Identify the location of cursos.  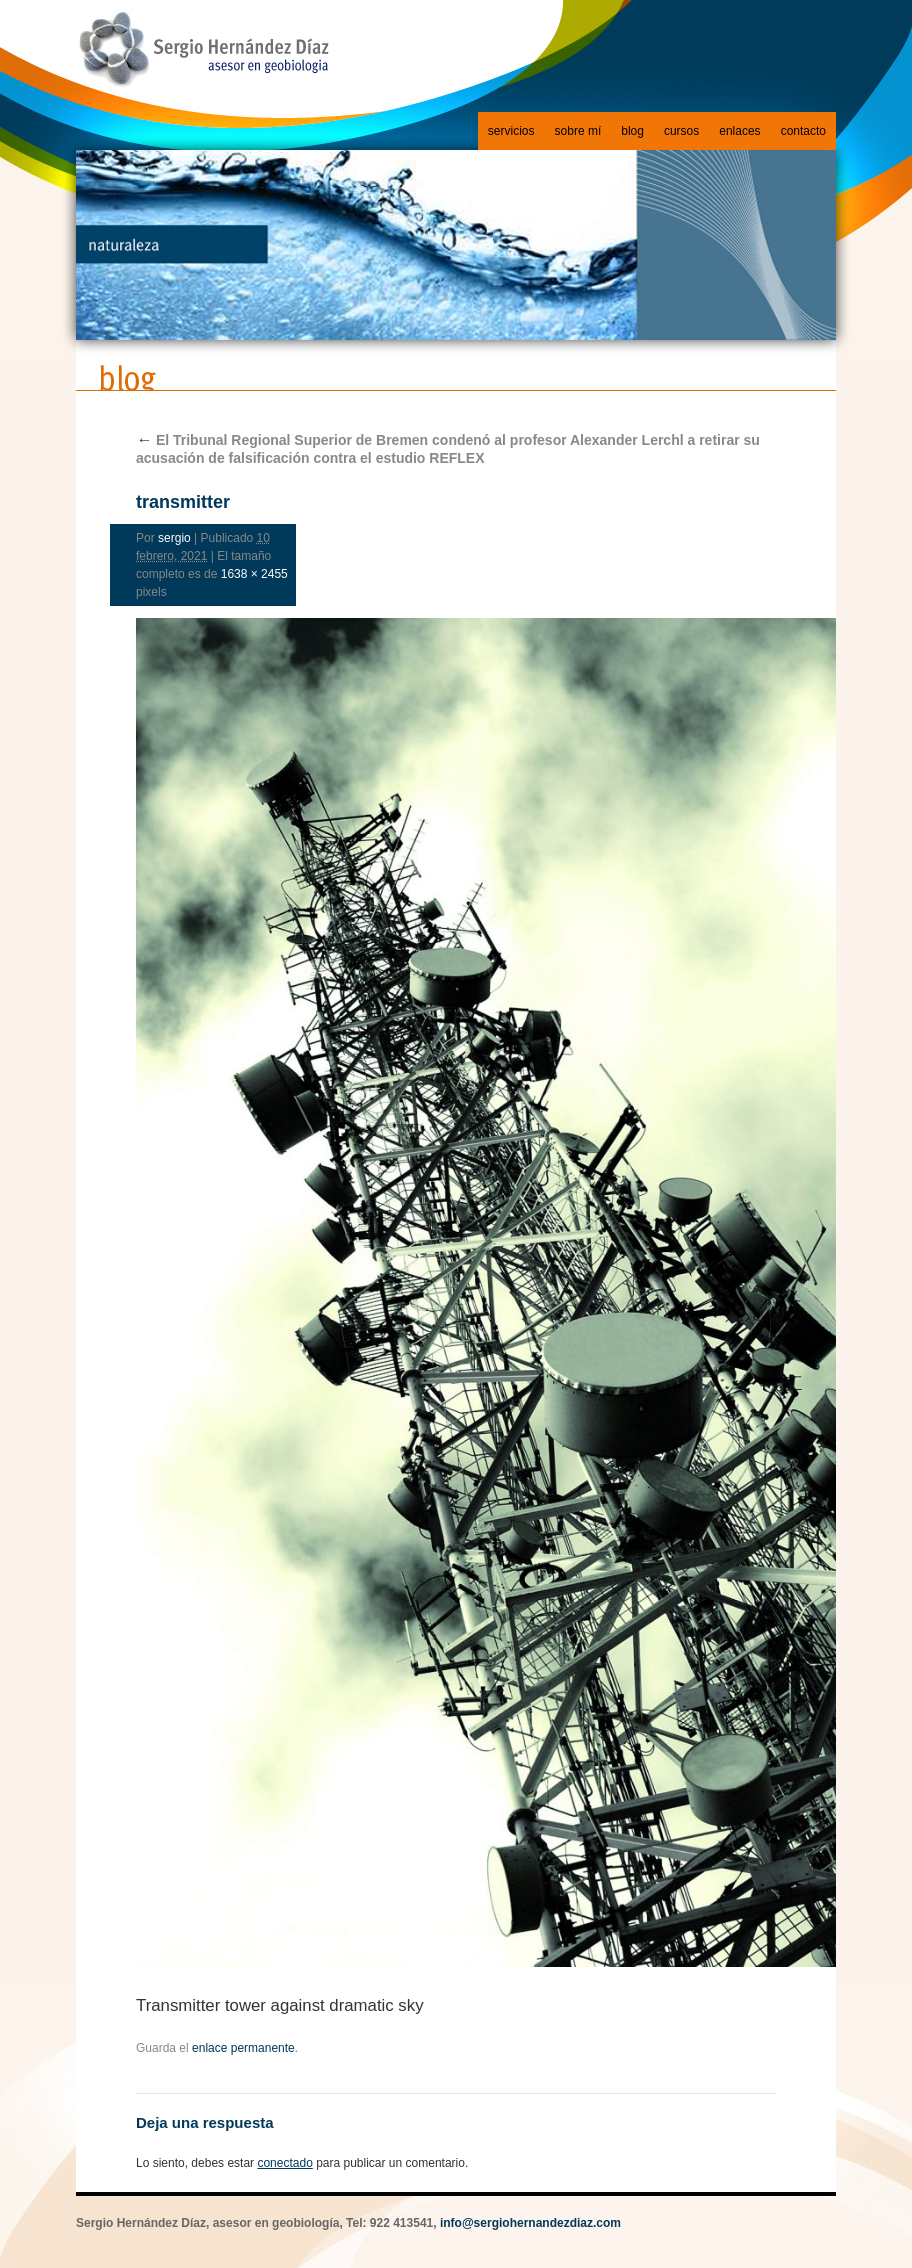
(681, 131).